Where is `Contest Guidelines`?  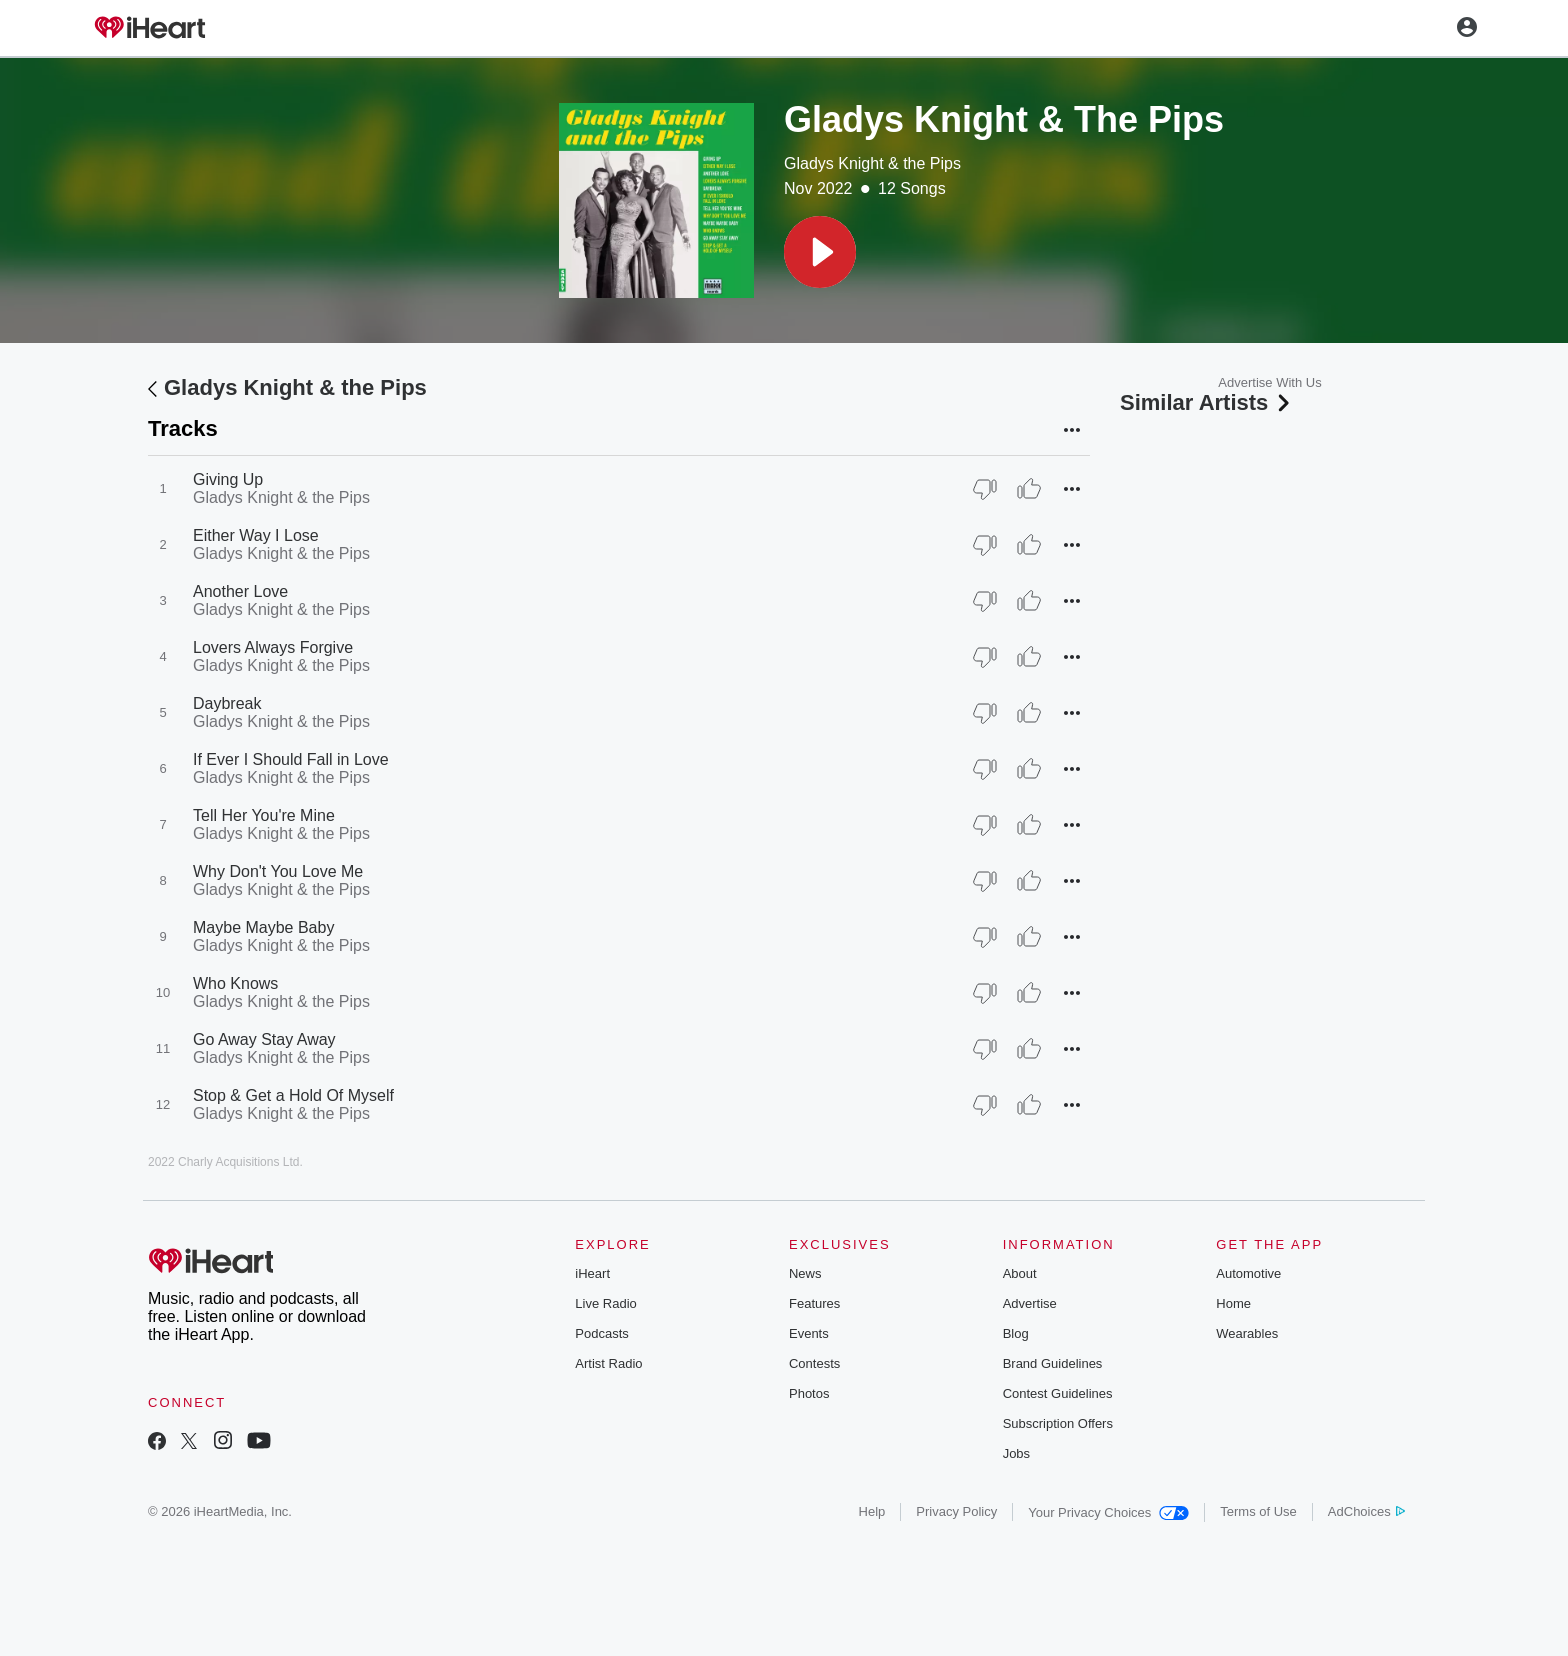
Contest Guidelines is located at coordinates (1058, 1393).